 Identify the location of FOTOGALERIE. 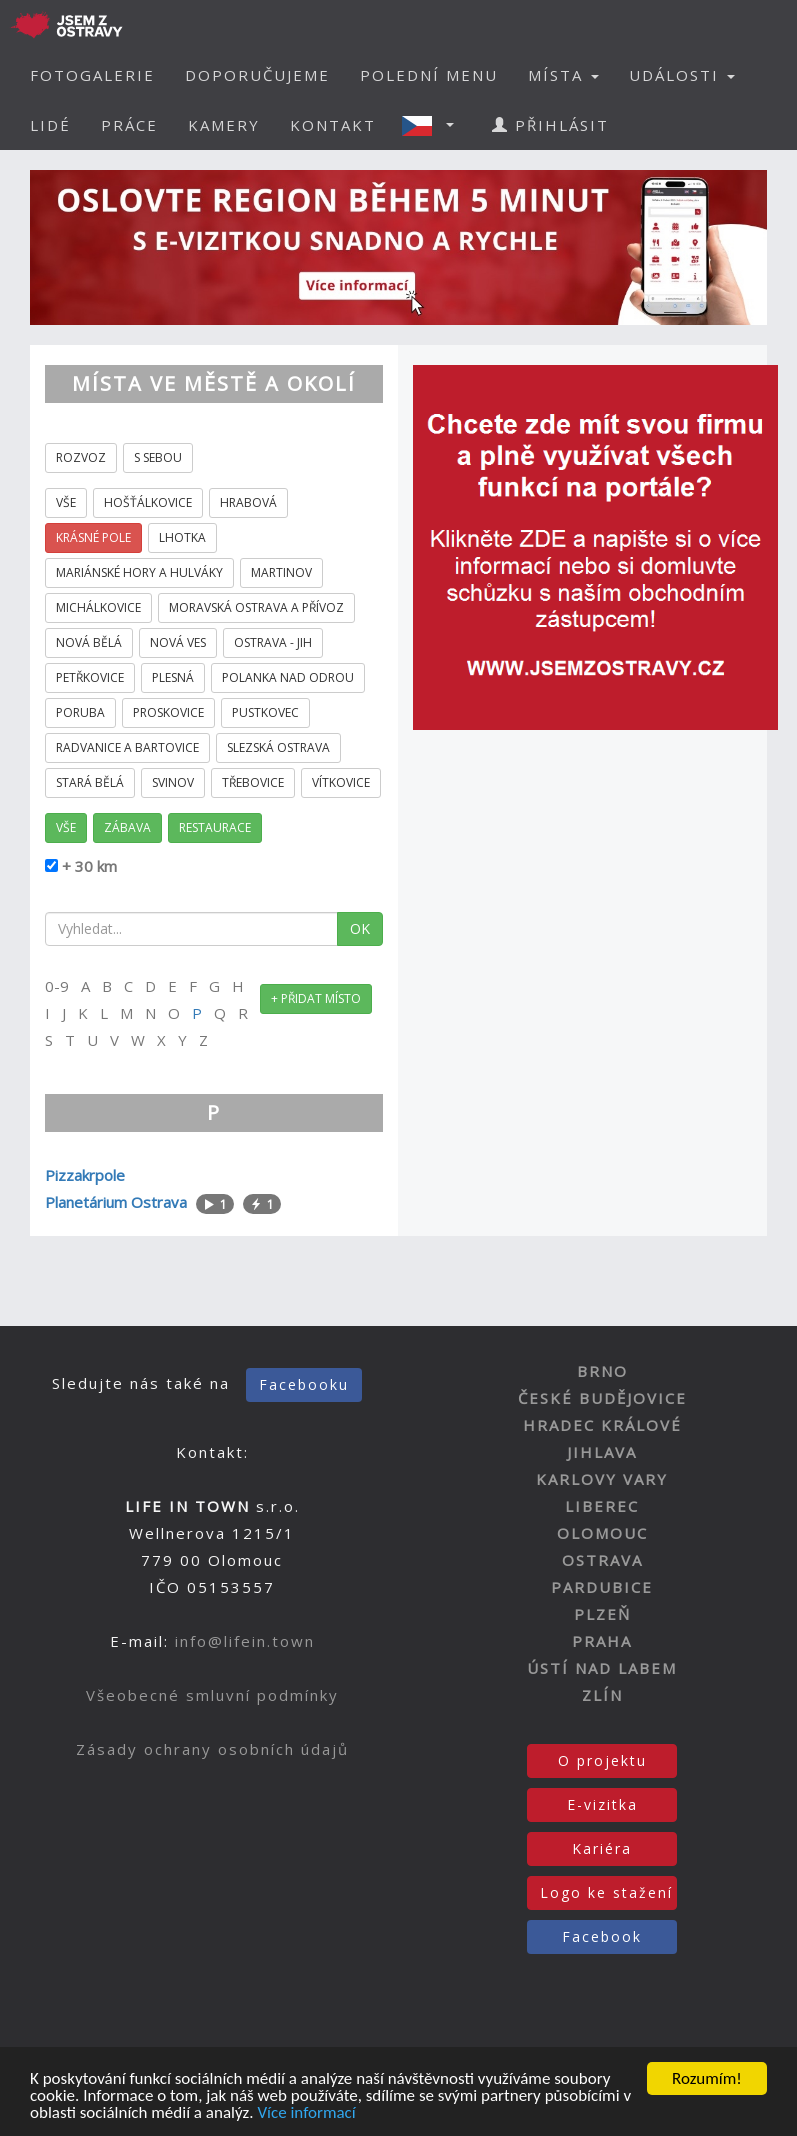
(92, 75).